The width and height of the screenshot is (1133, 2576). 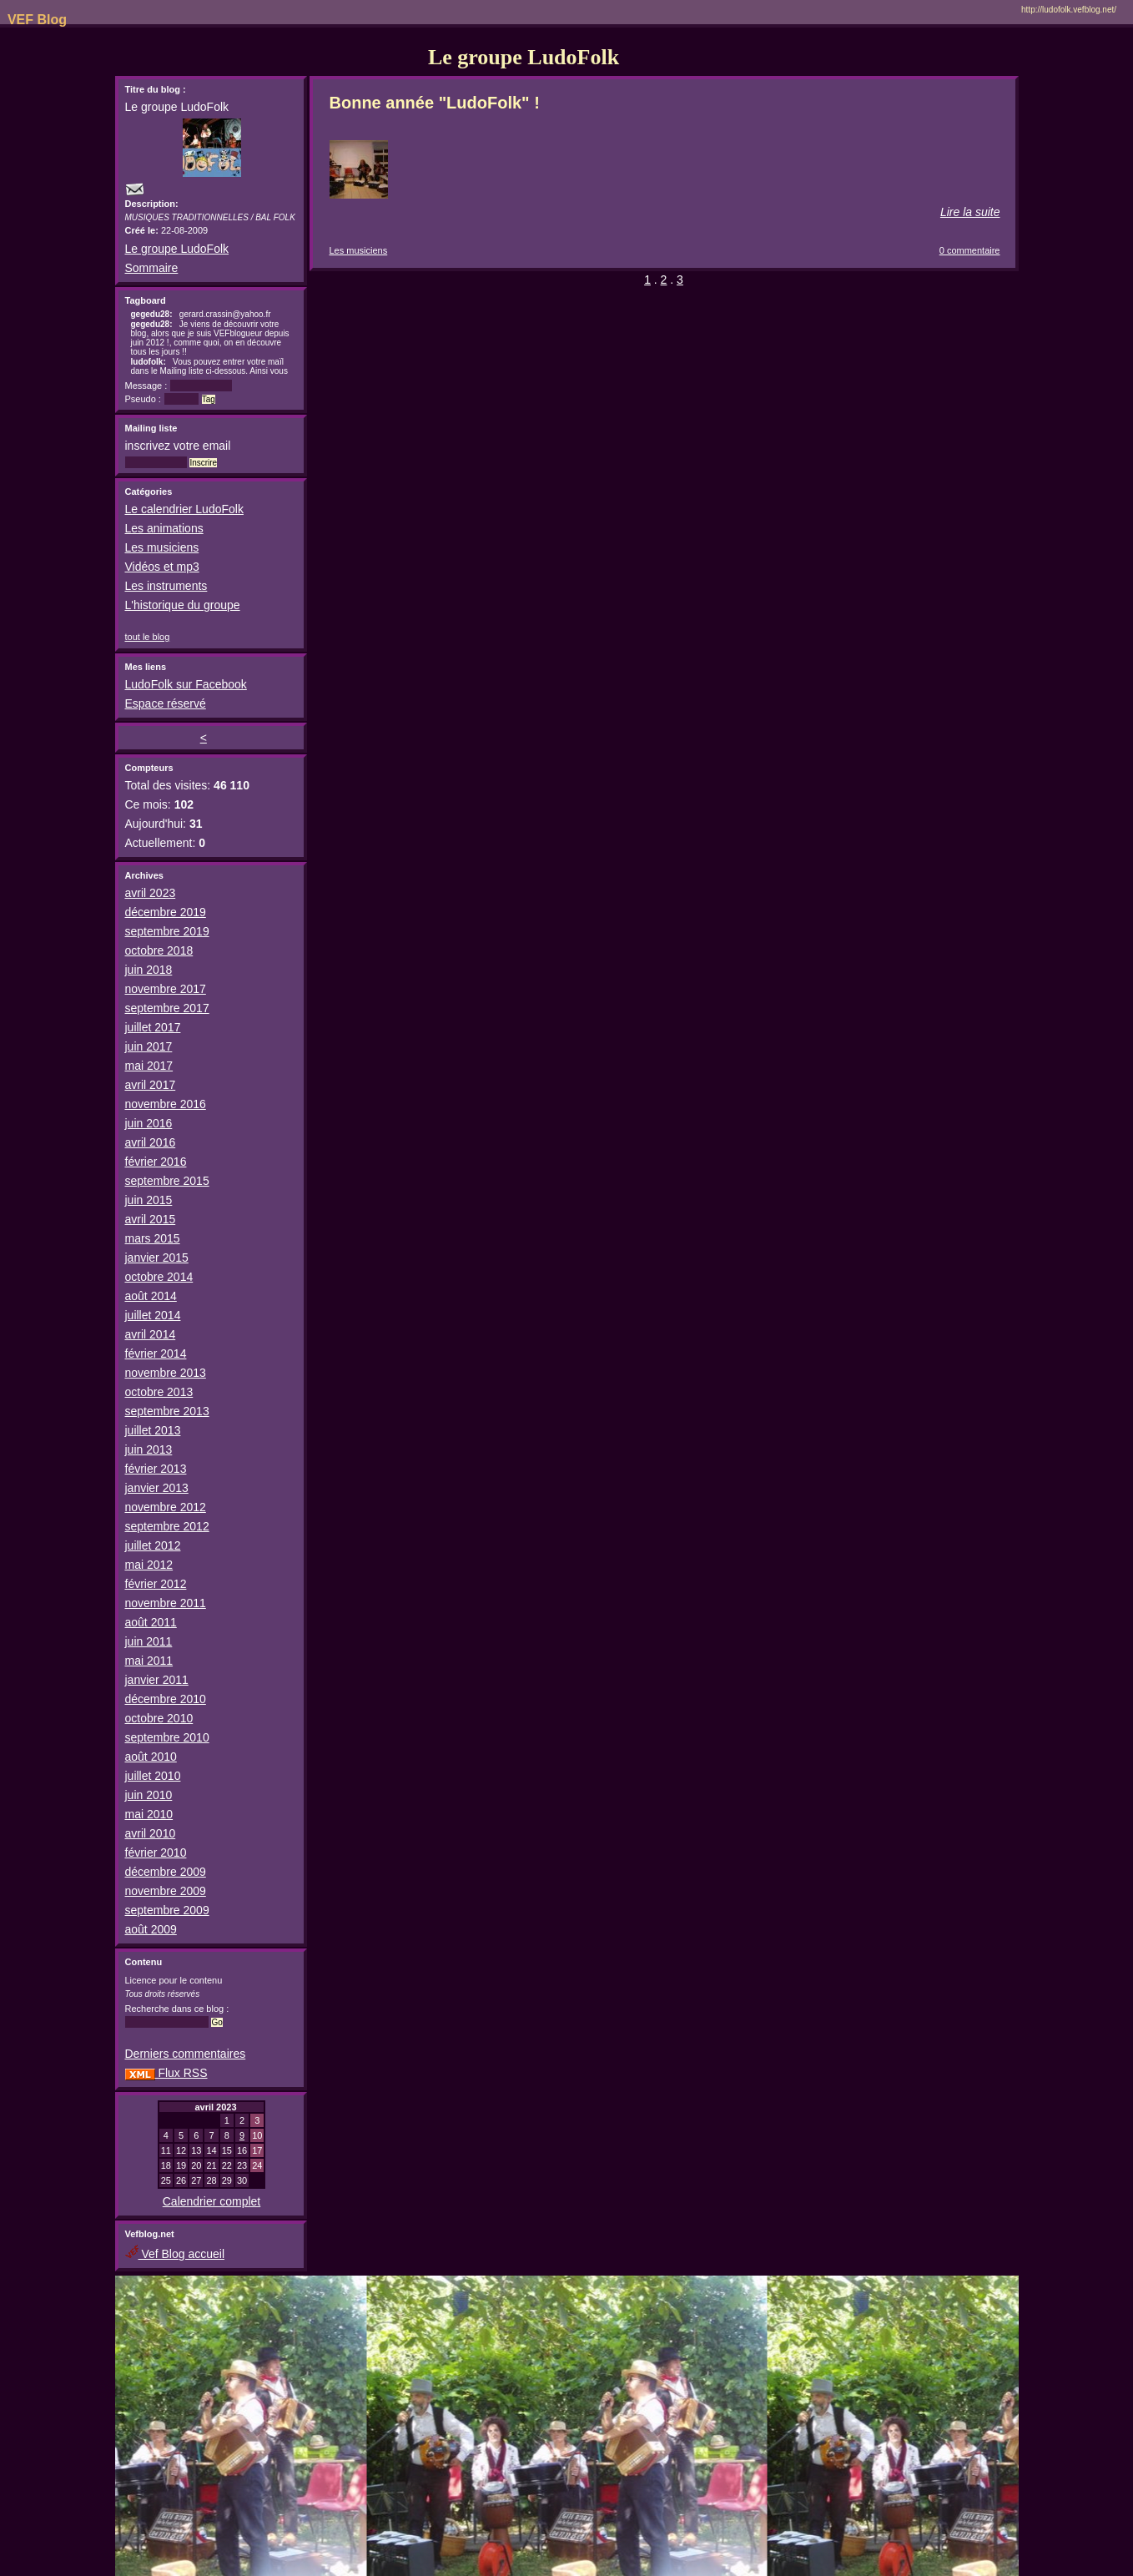 What do you see at coordinates (212, 2201) in the screenshot?
I see `Calendrier complet` at bounding box center [212, 2201].